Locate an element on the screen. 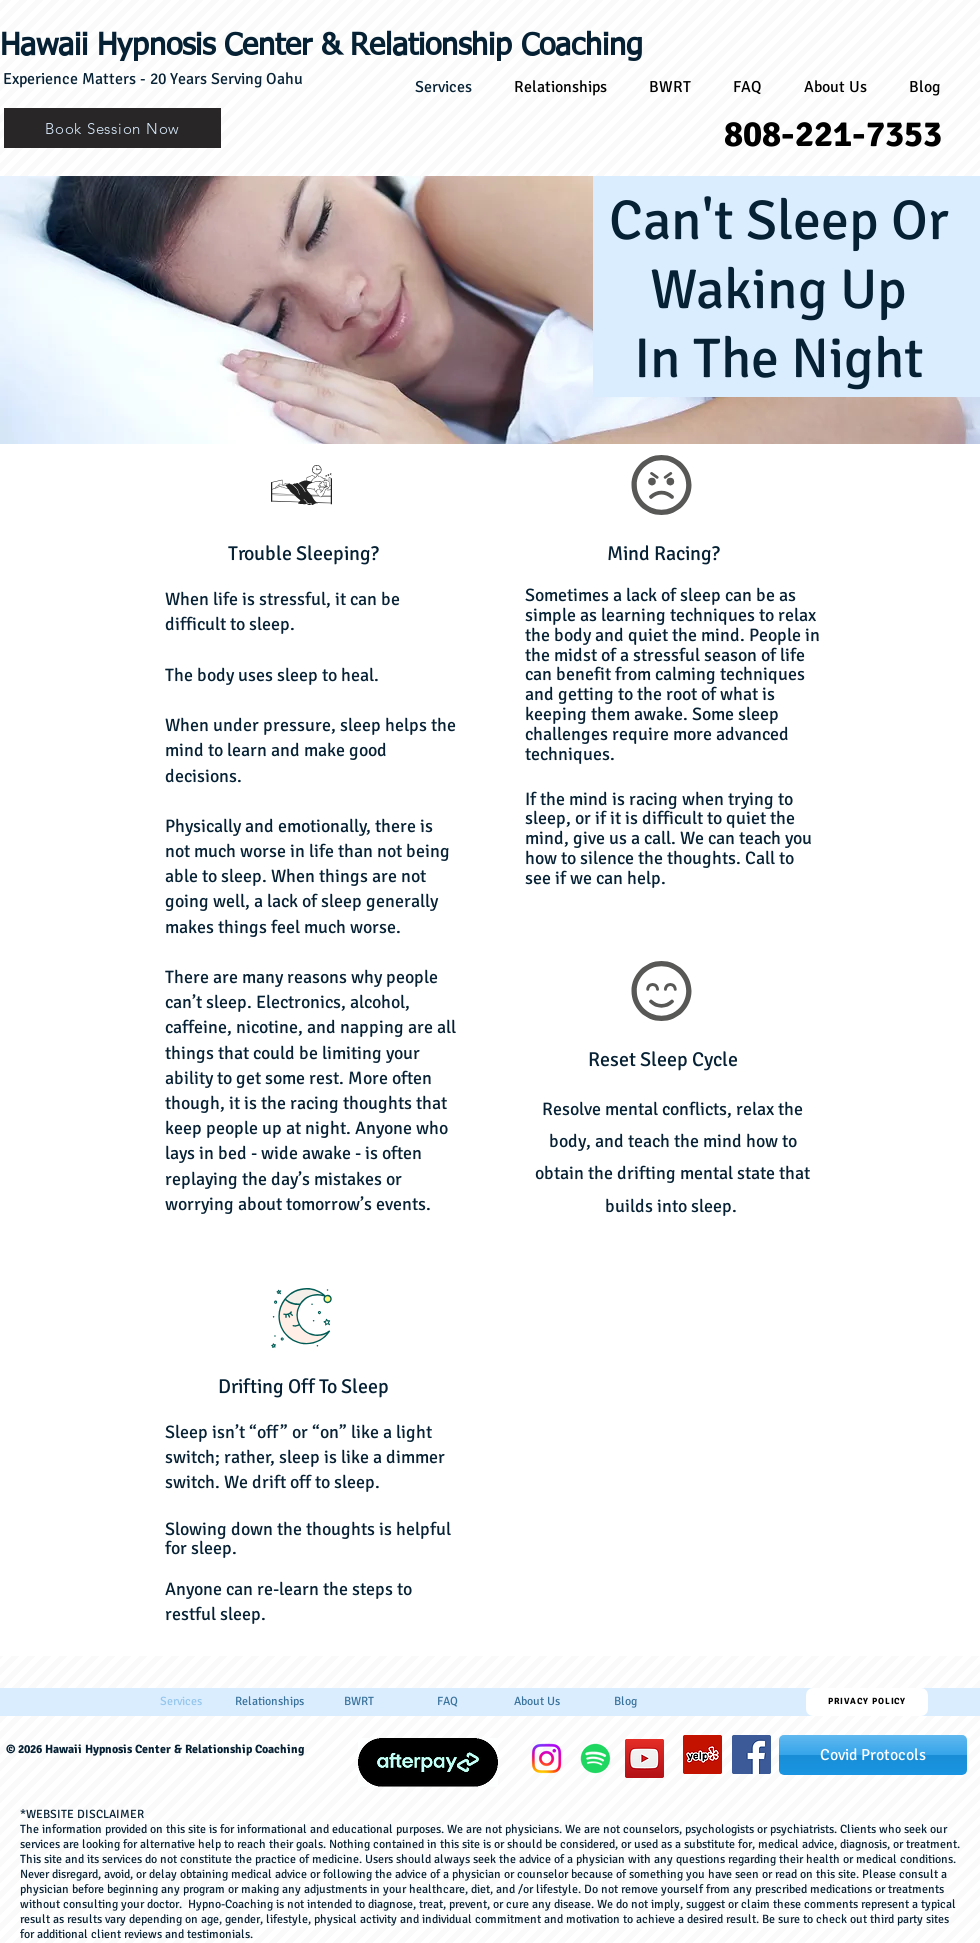  [Covid Protocols] is located at coordinates (873, 1755).